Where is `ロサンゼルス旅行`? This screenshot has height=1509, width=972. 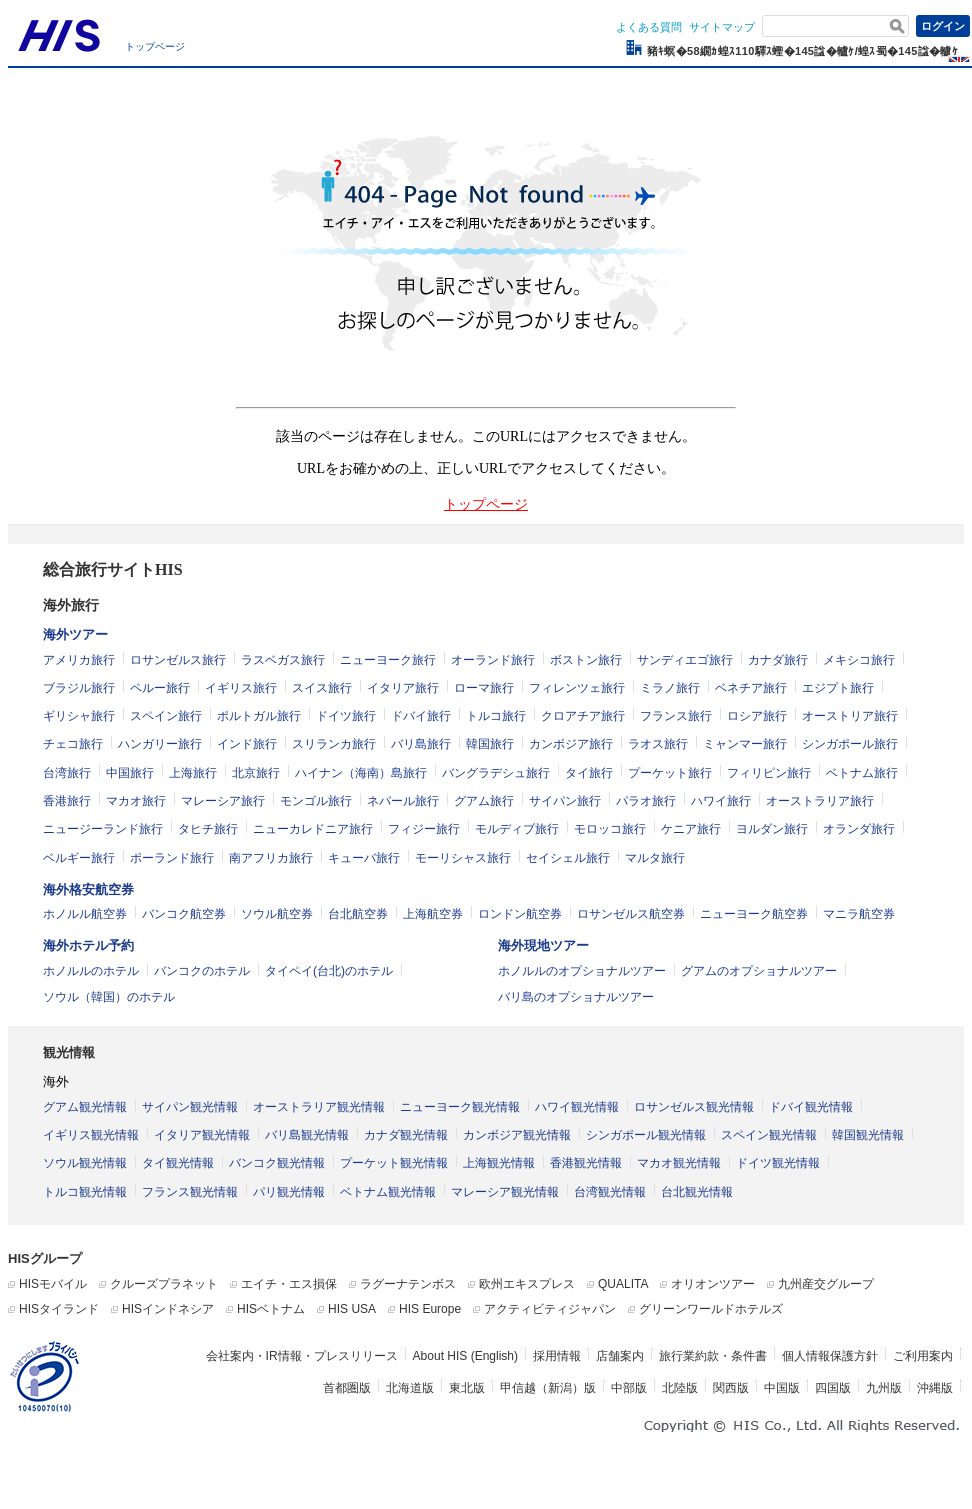
ロサンゼルス旅行 is located at coordinates (178, 660).